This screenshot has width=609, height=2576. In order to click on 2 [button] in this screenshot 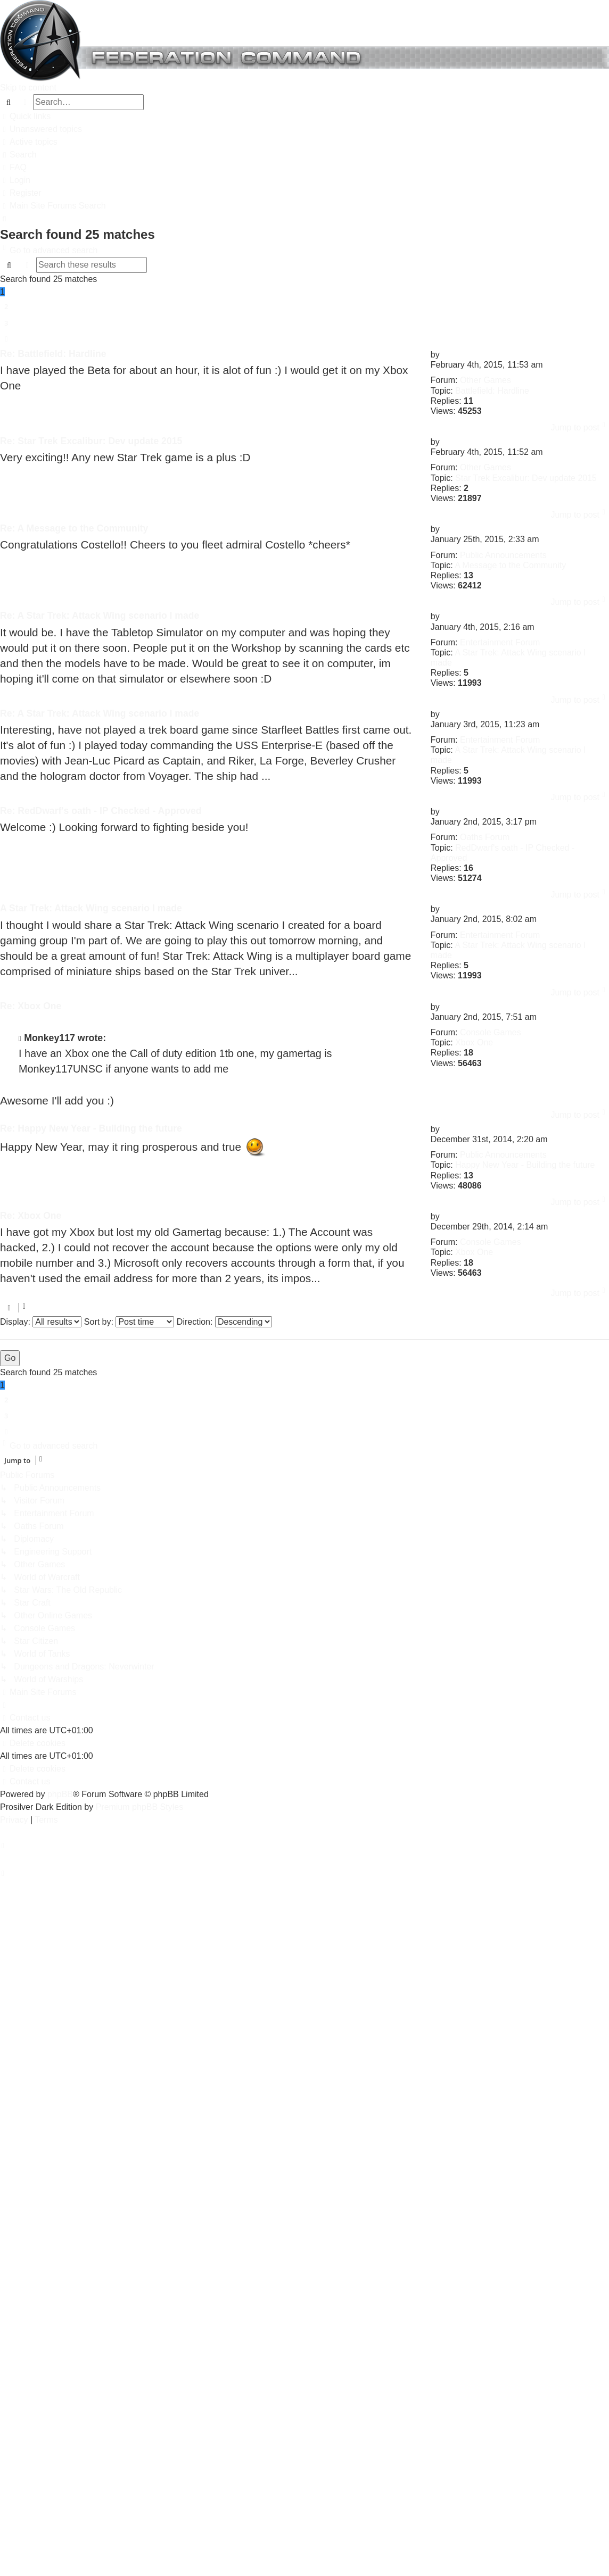, I will do `click(6, 306)`.